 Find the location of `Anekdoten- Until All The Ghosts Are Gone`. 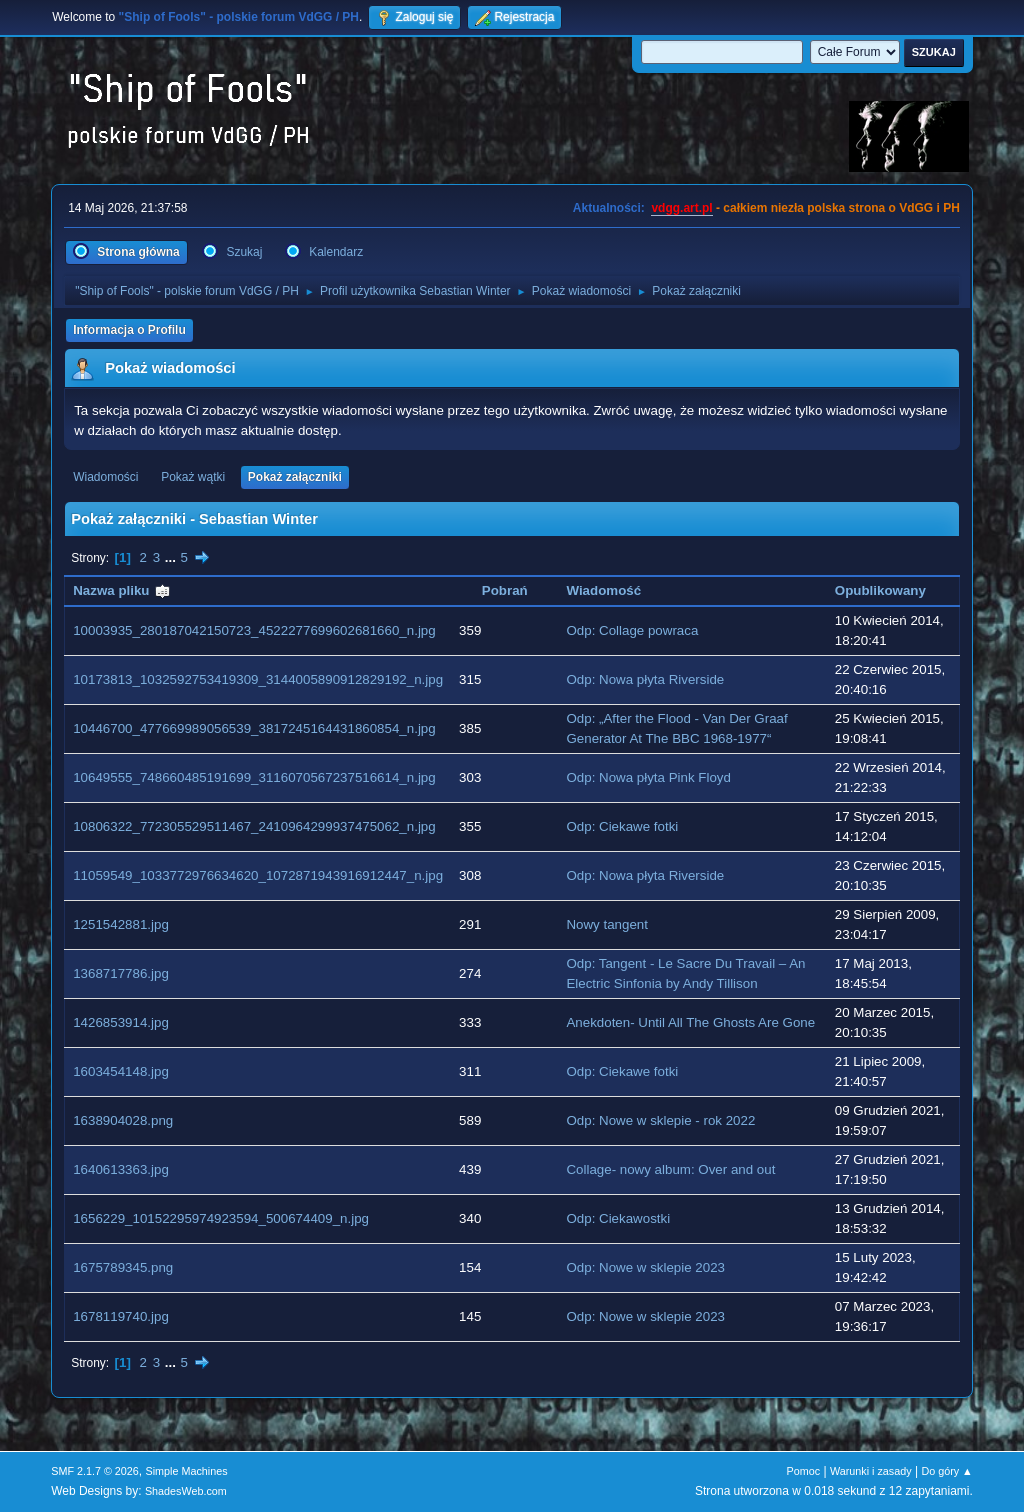

Anekdoten- Until All The Ghosts Are Gone is located at coordinates (690, 1022).